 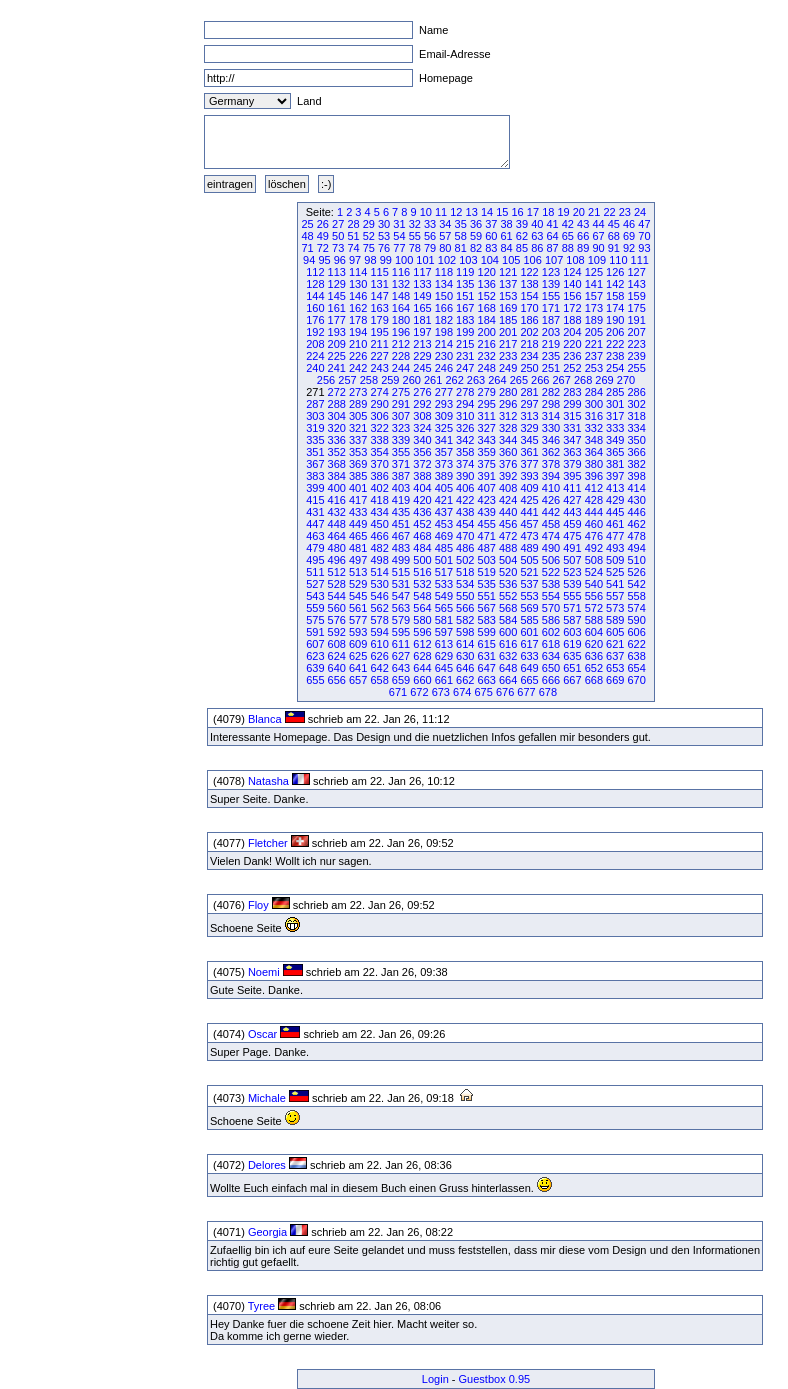 I want to click on 173, so click(x=594, y=308).